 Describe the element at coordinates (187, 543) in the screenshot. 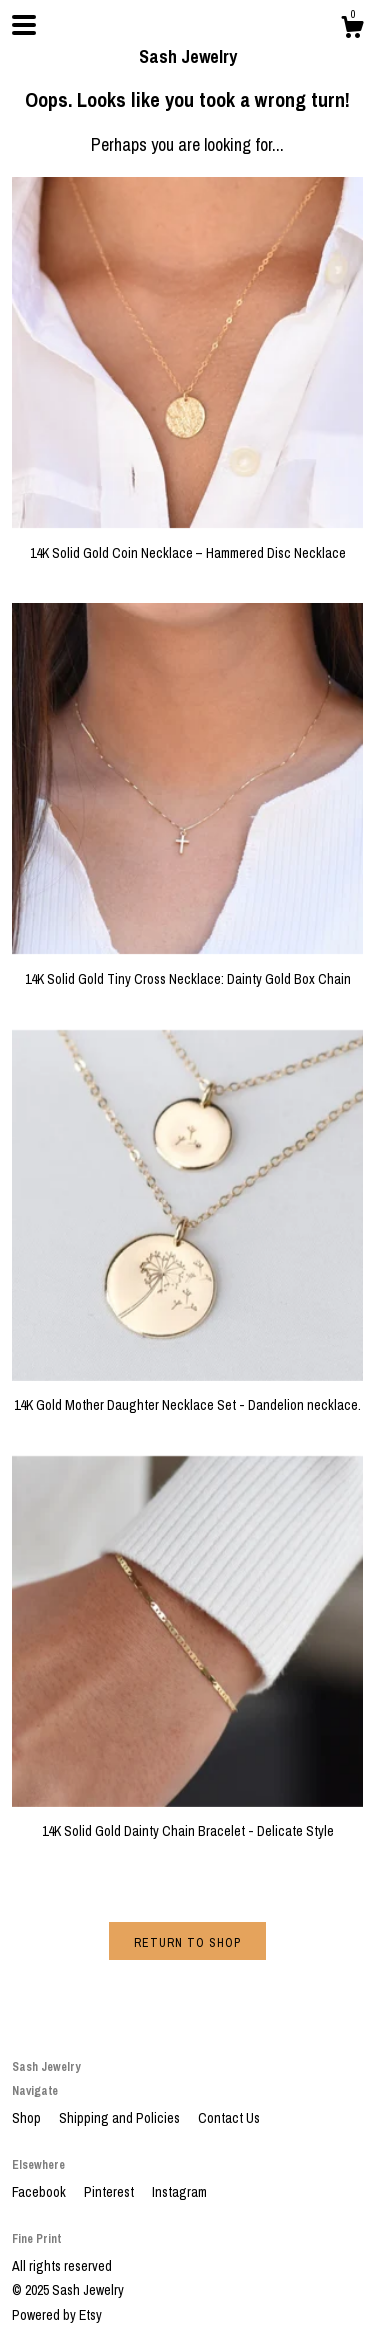

I see `14K Solid Gold Coin Necklace – Hammered Disc Necklace` at that location.